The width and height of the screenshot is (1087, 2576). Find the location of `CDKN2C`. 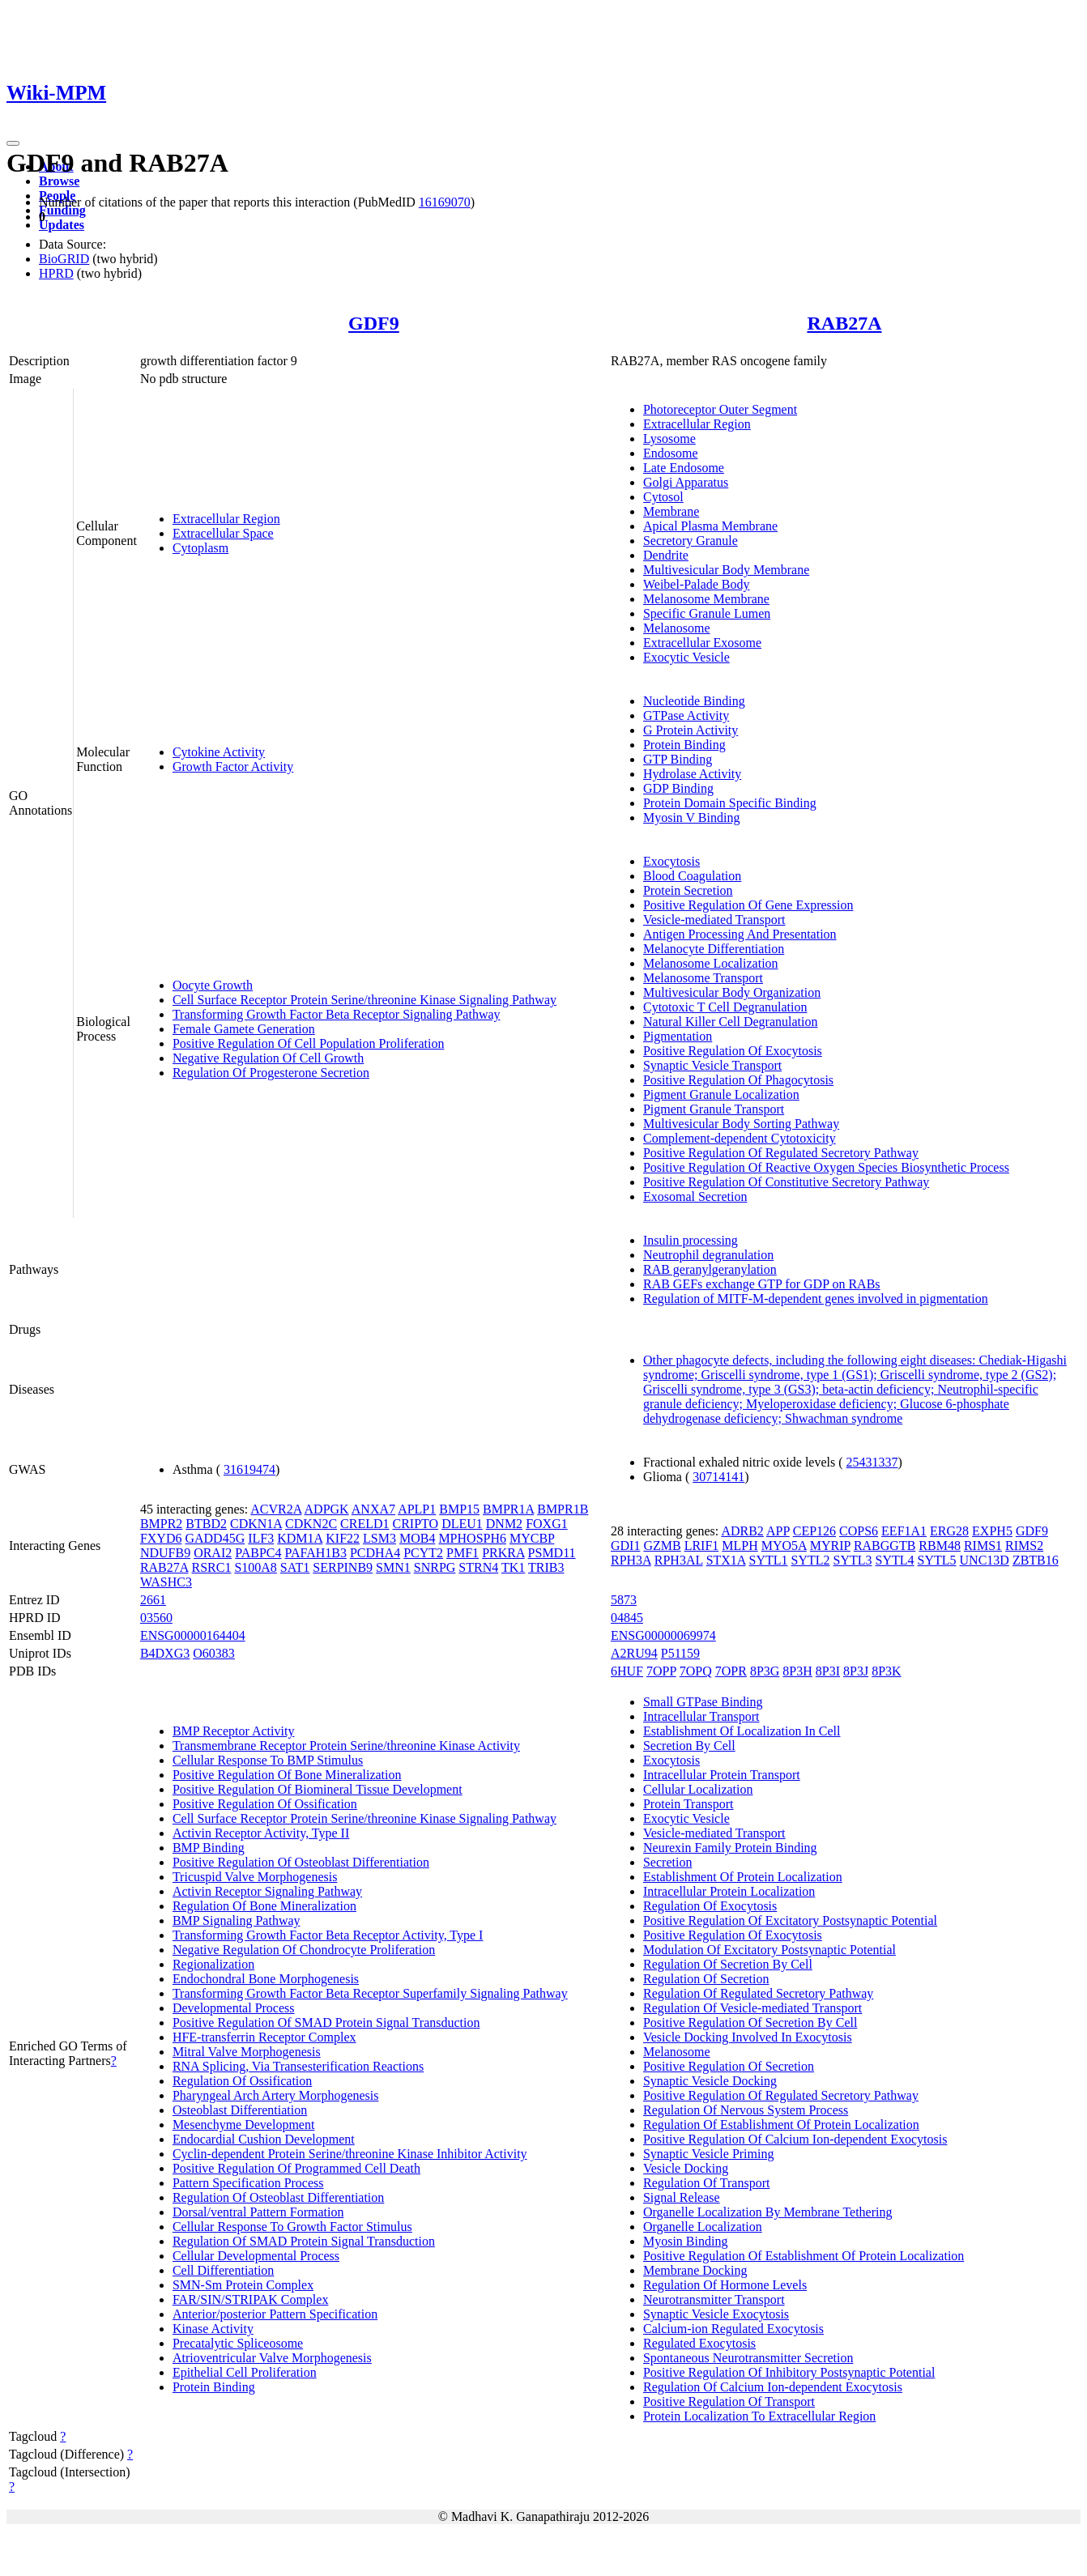

CDKN2C is located at coordinates (311, 1524).